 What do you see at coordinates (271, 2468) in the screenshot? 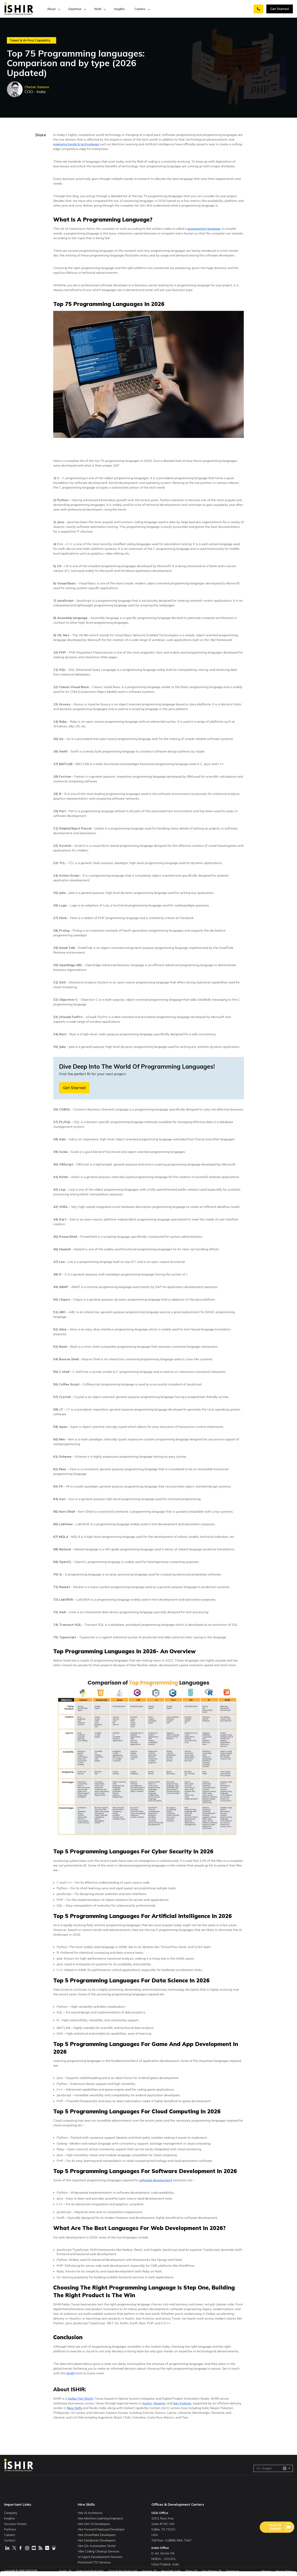
I see `US - English` at bounding box center [271, 2468].